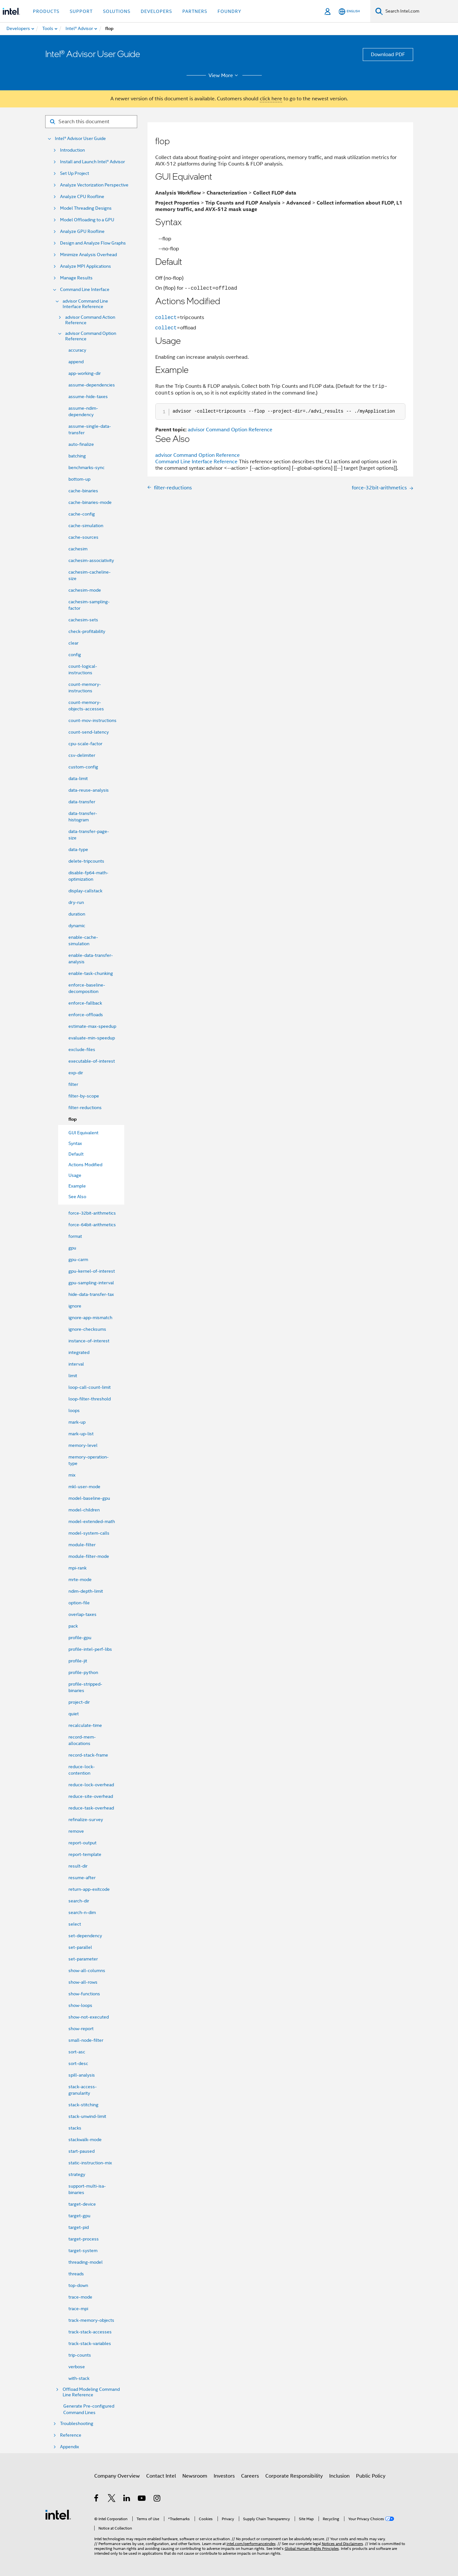 This screenshot has width=458, height=2576. Describe the element at coordinates (72, 150) in the screenshot. I see `Introduction` at that location.